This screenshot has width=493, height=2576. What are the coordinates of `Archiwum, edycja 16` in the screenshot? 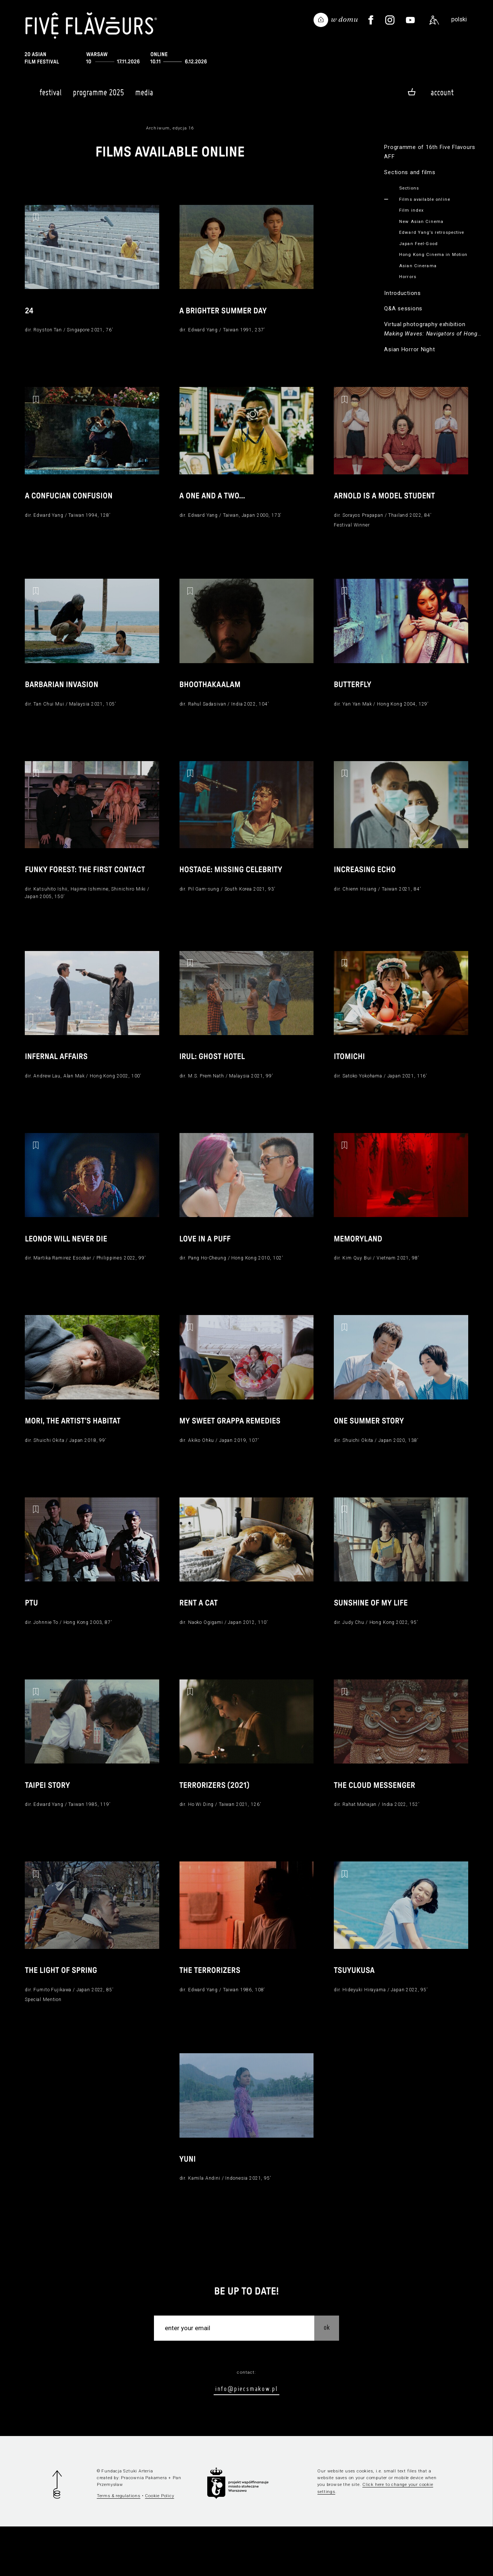 It's located at (170, 128).